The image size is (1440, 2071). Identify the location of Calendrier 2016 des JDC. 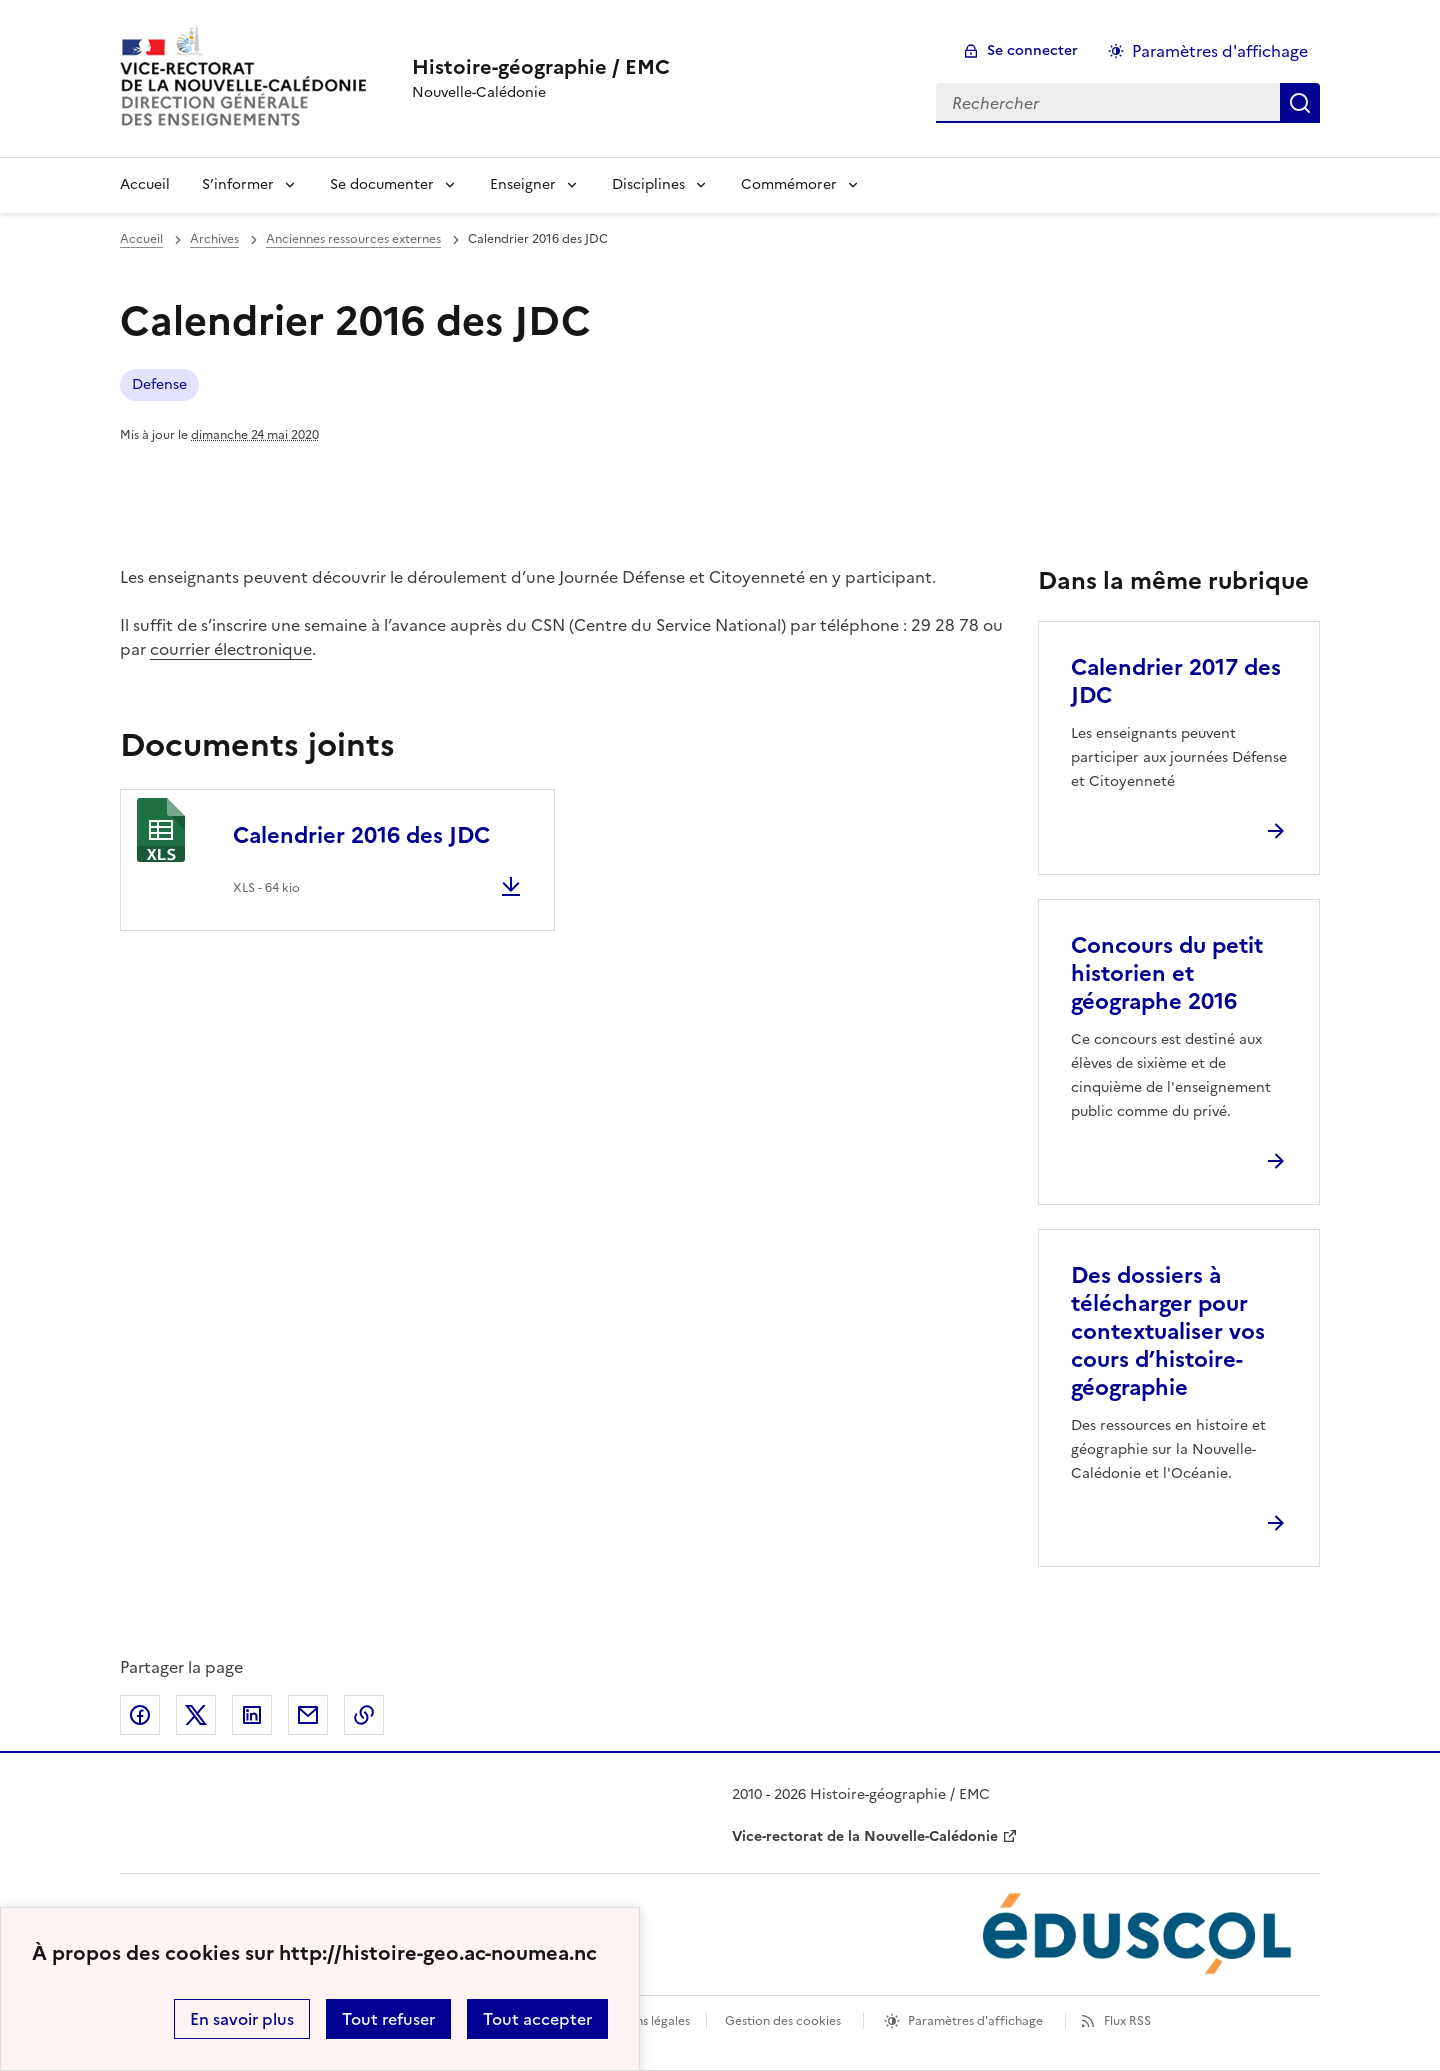
(361, 835).